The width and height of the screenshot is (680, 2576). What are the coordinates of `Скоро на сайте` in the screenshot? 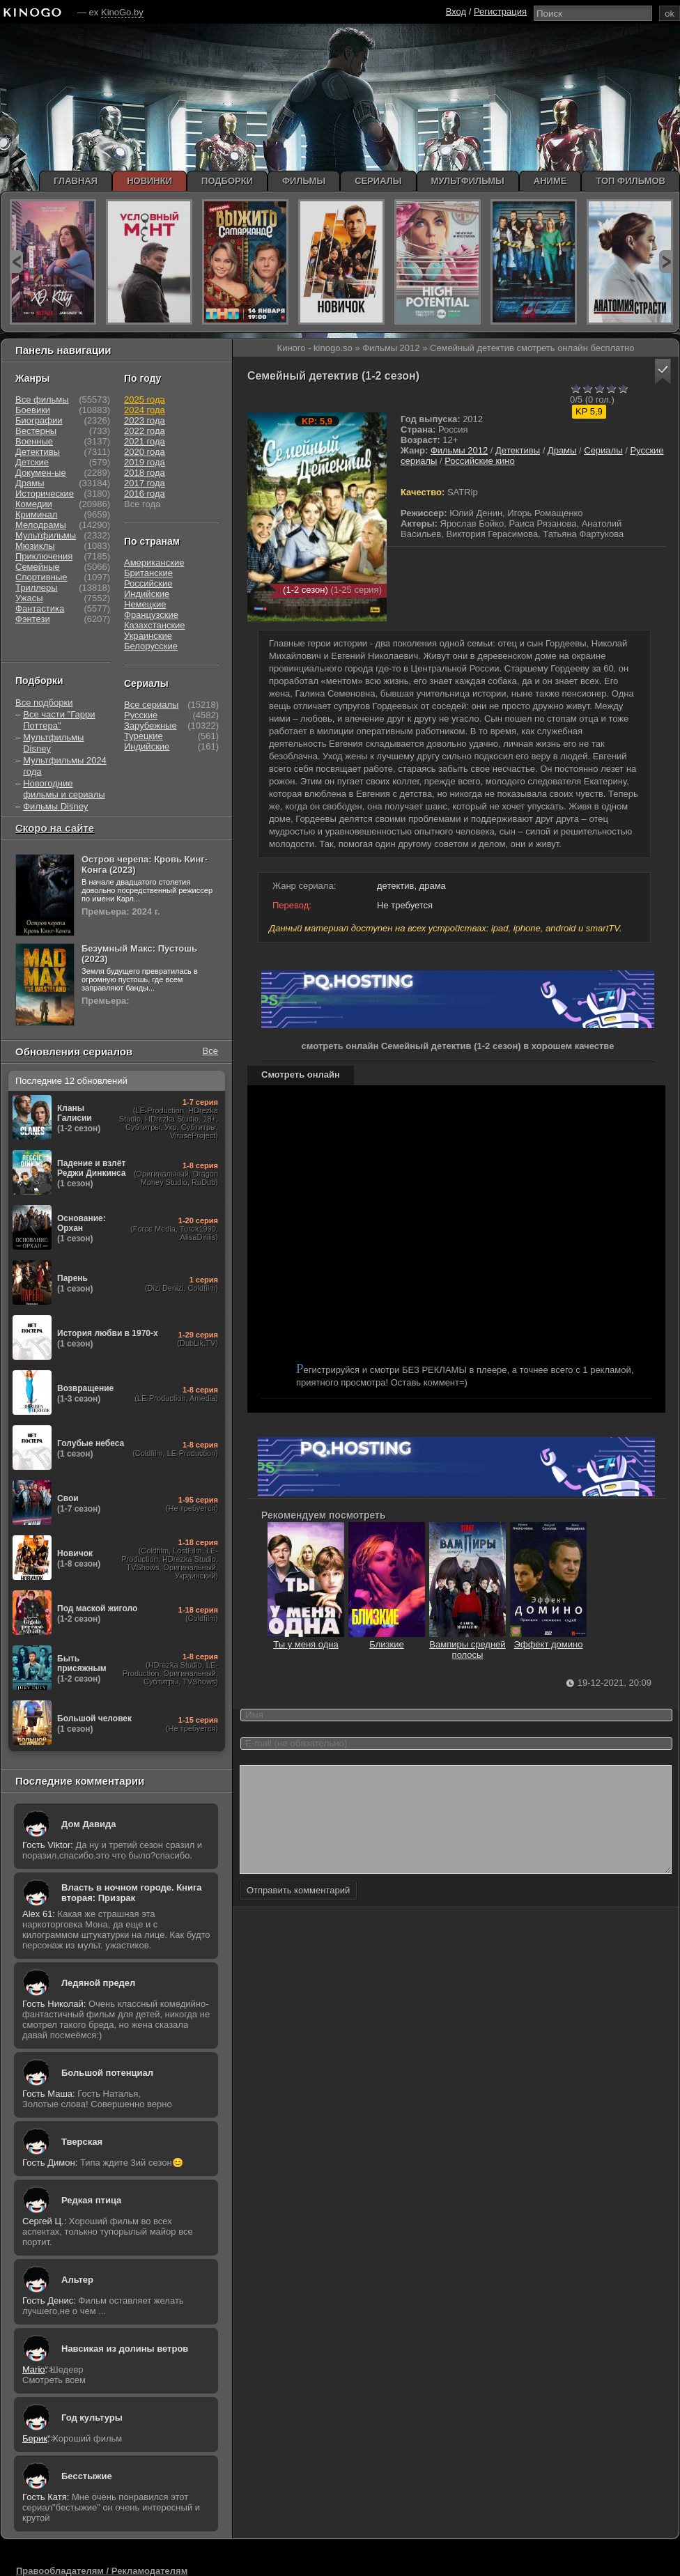 It's located at (54, 828).